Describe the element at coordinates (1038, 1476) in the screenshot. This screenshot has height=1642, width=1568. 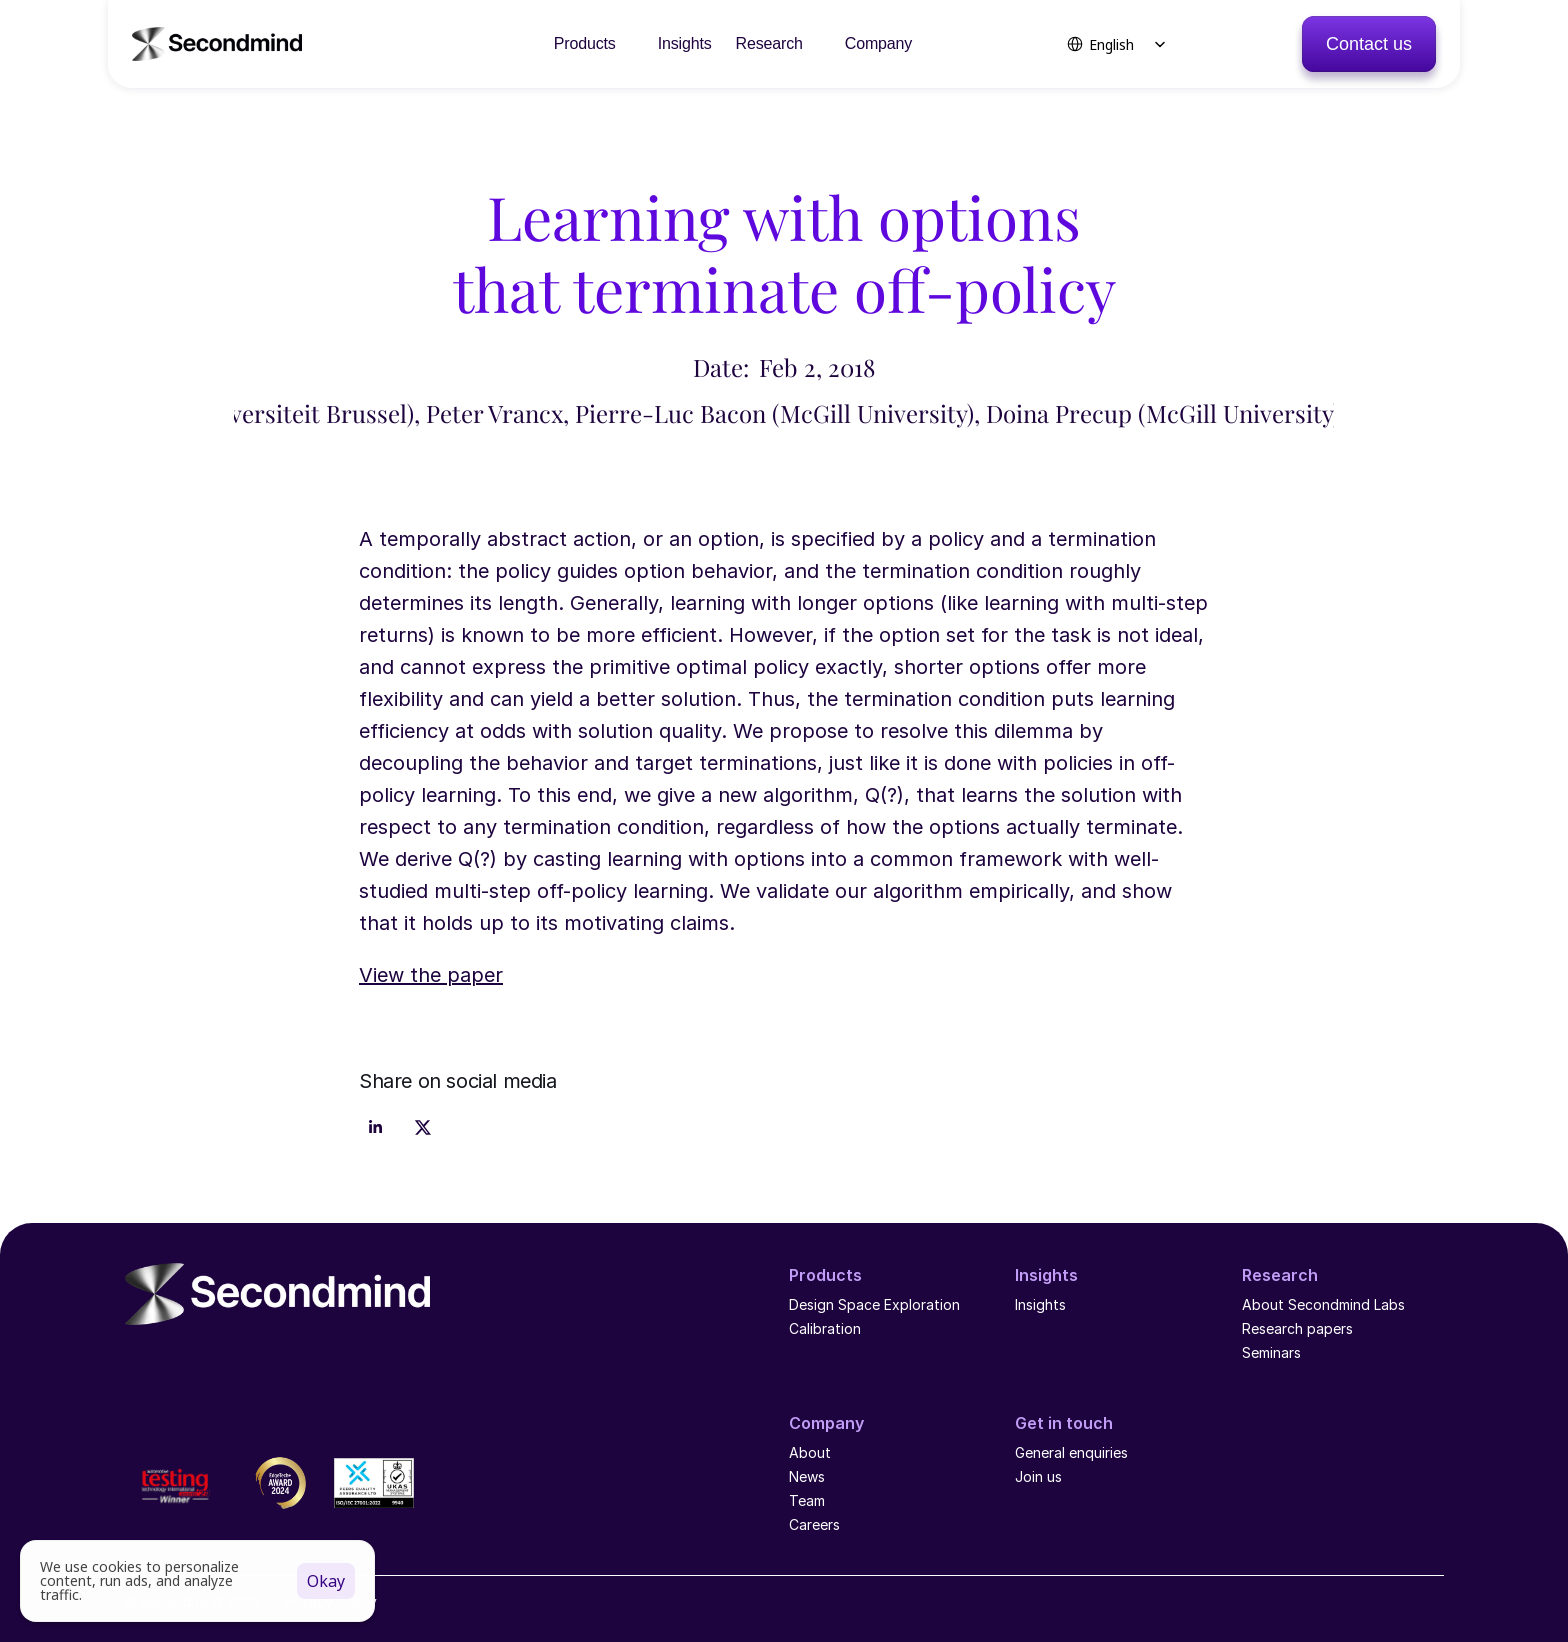
I see `Join us` at that location.